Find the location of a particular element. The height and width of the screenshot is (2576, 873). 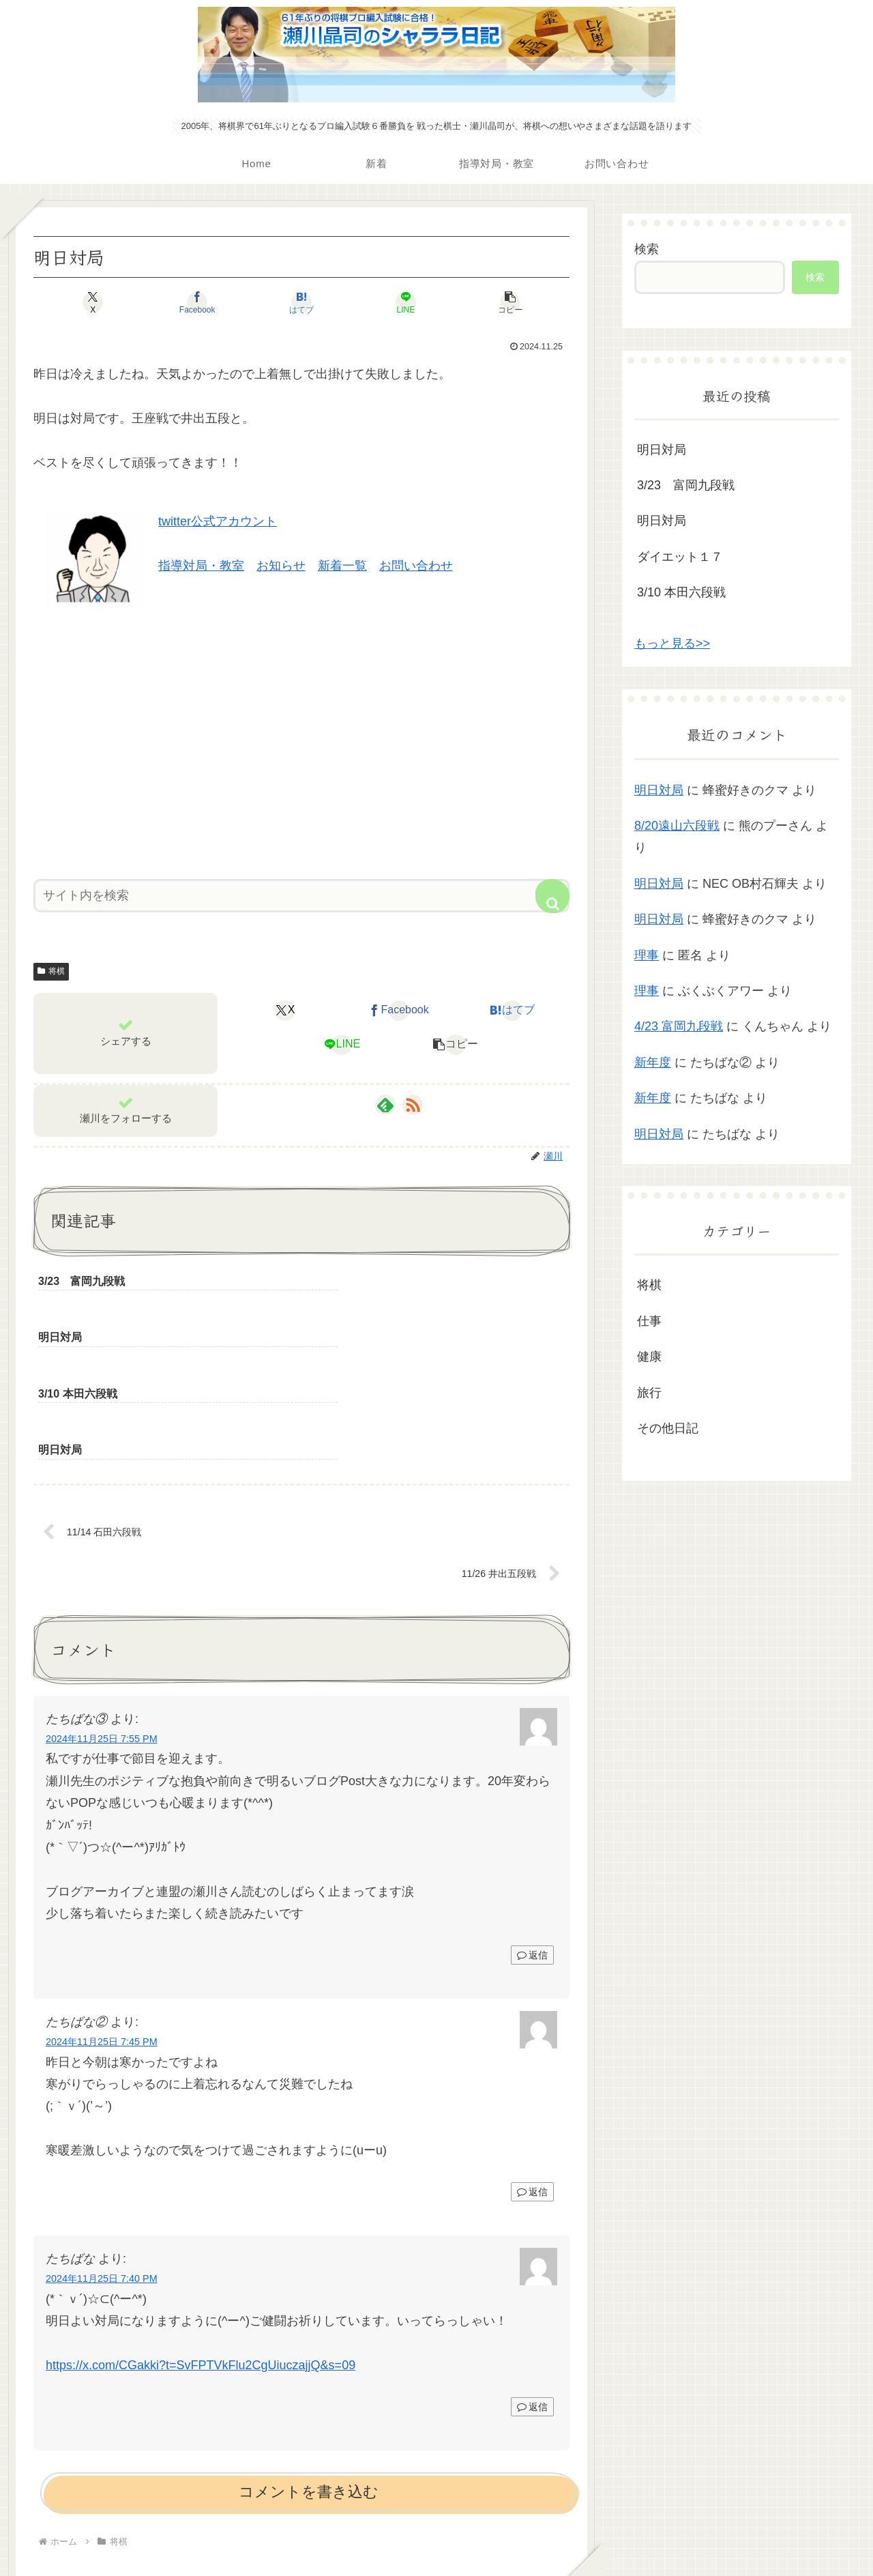

新着一覧 is located at coordinates (342, 566).